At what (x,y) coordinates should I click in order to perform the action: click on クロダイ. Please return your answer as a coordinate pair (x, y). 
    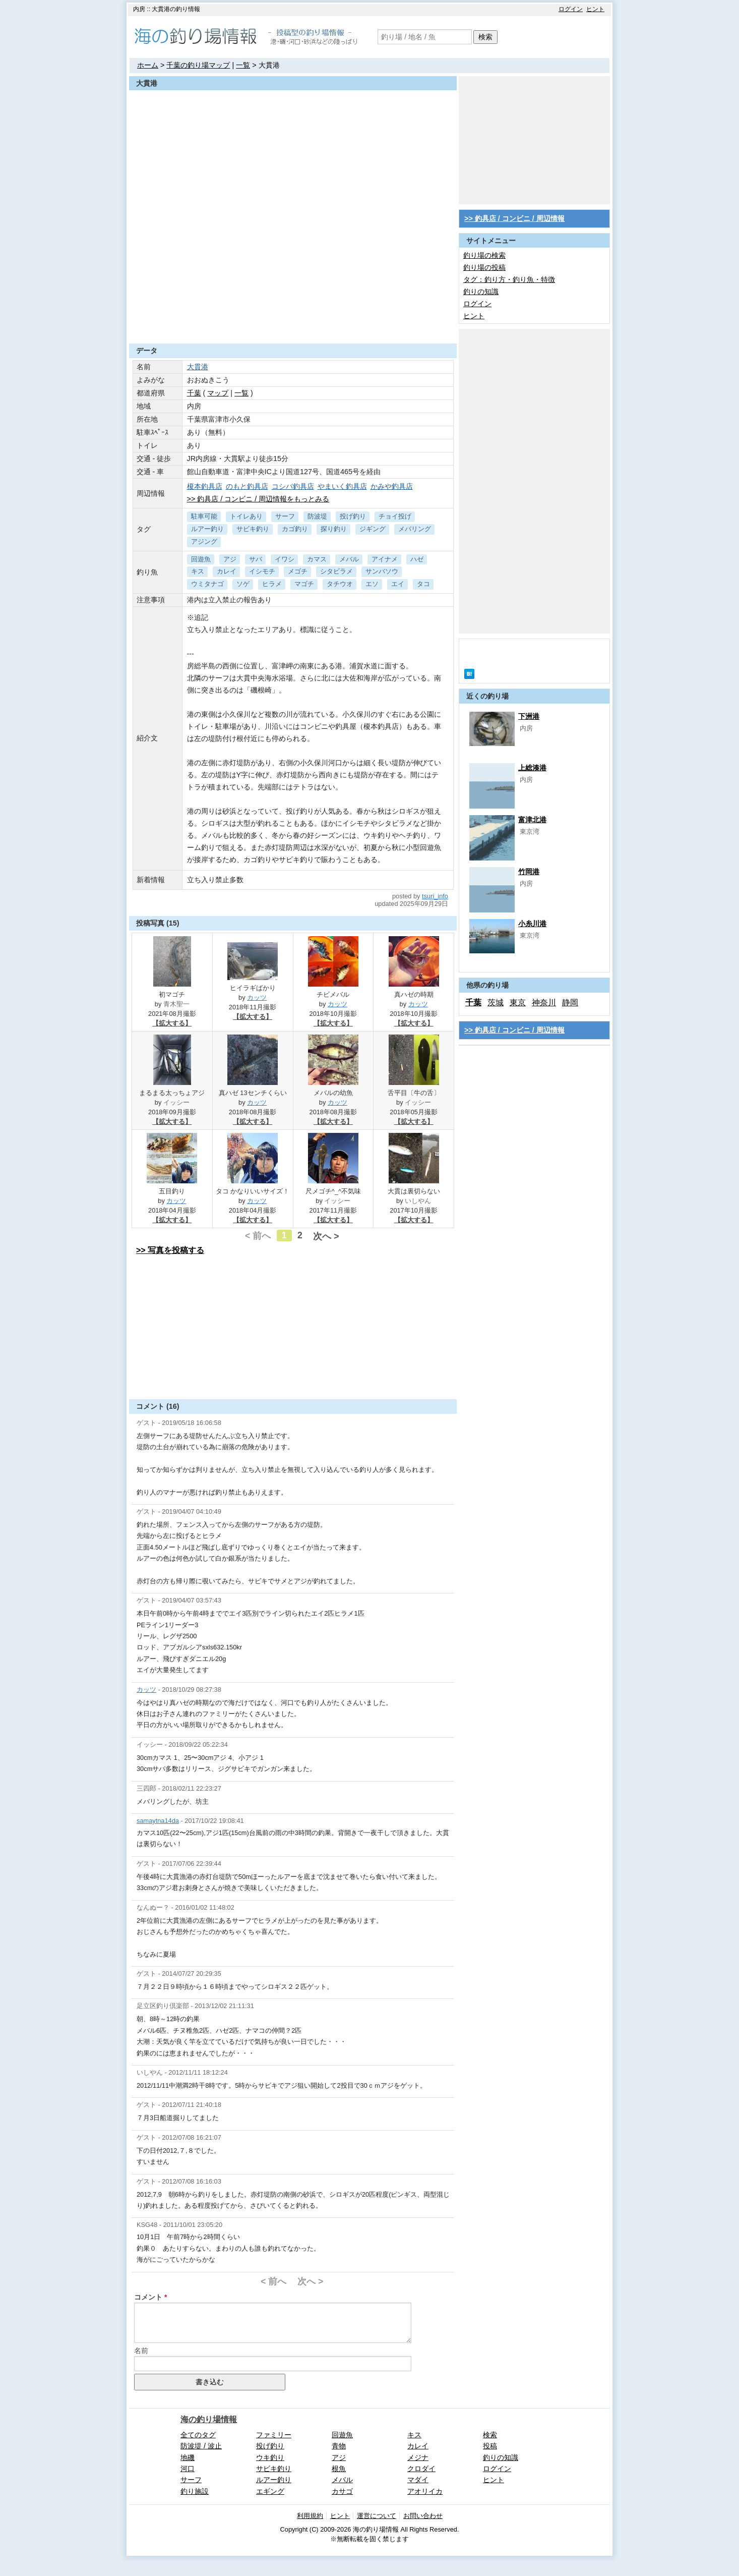
    Looking at the image, I should click on (421, 2469).